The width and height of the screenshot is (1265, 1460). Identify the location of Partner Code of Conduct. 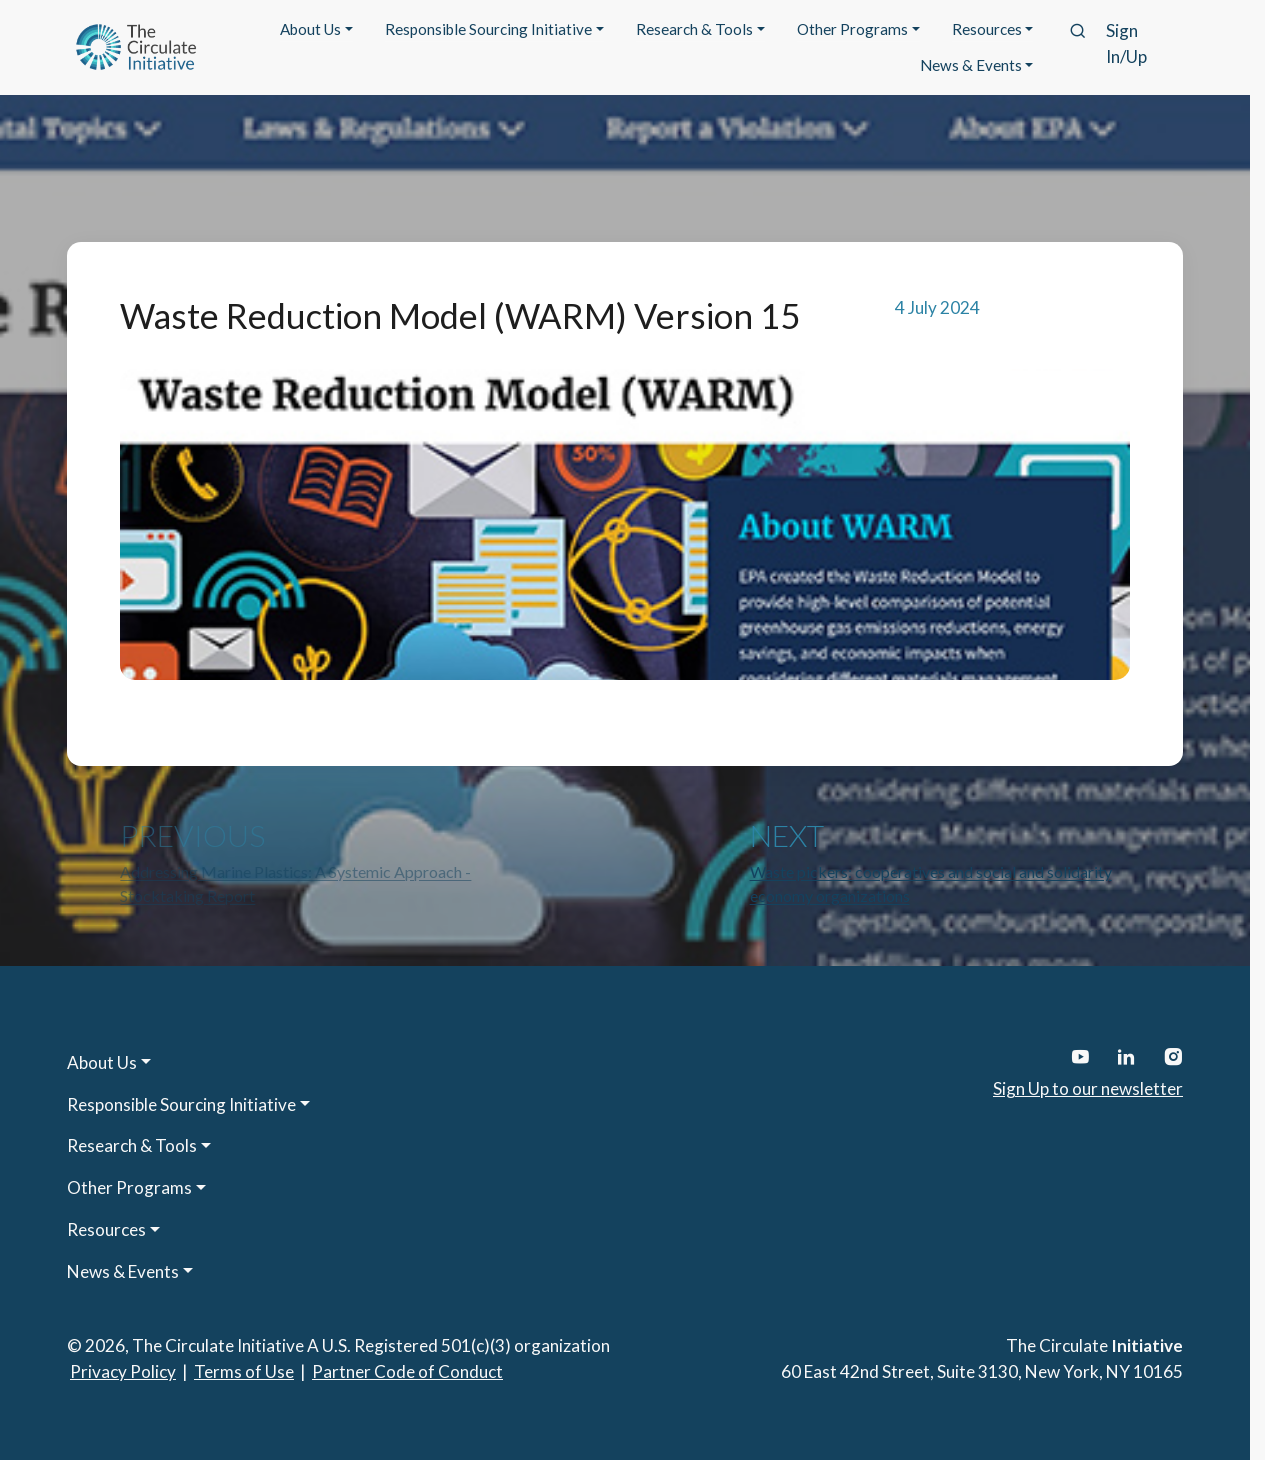
(407, 1371).